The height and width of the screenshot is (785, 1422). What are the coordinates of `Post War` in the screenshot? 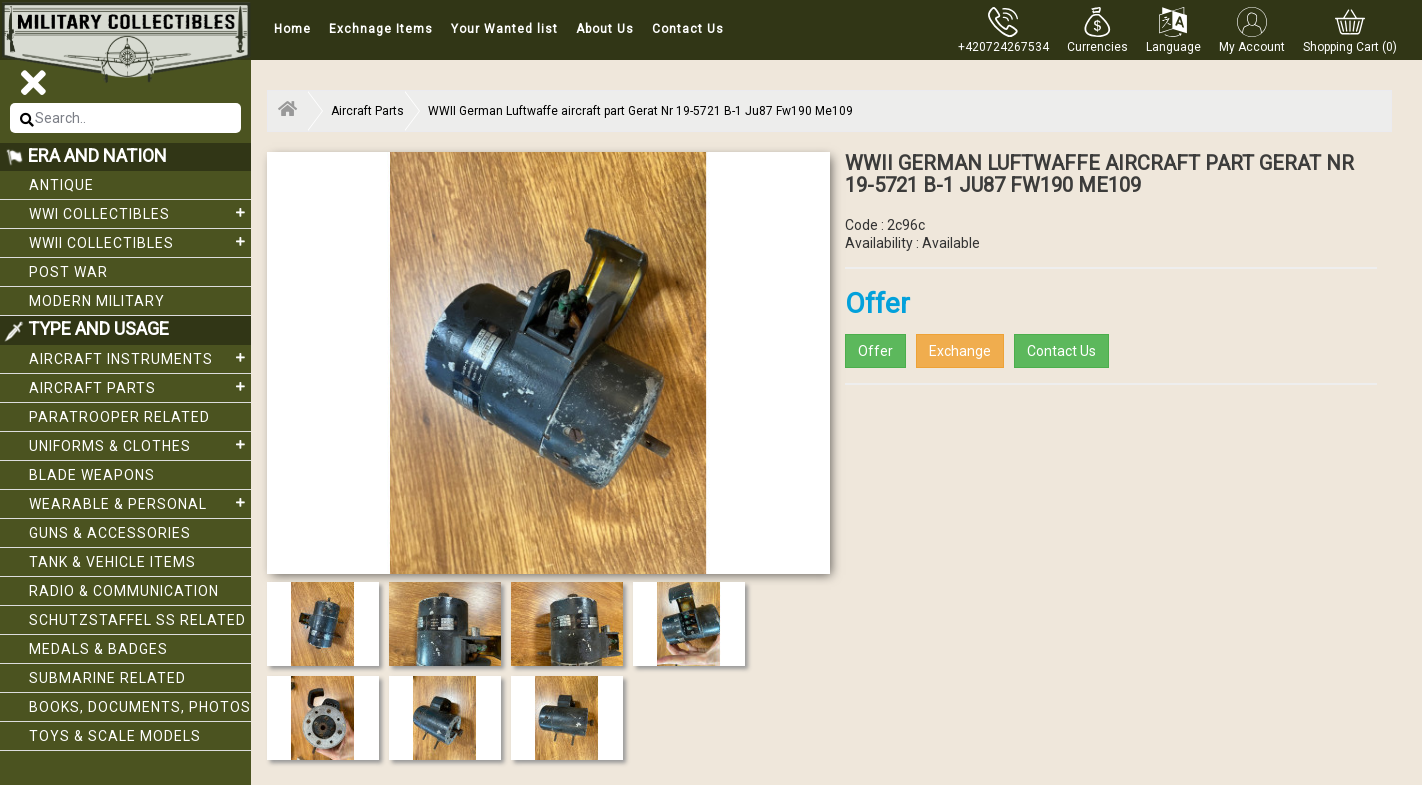 It's located at (68, 272).